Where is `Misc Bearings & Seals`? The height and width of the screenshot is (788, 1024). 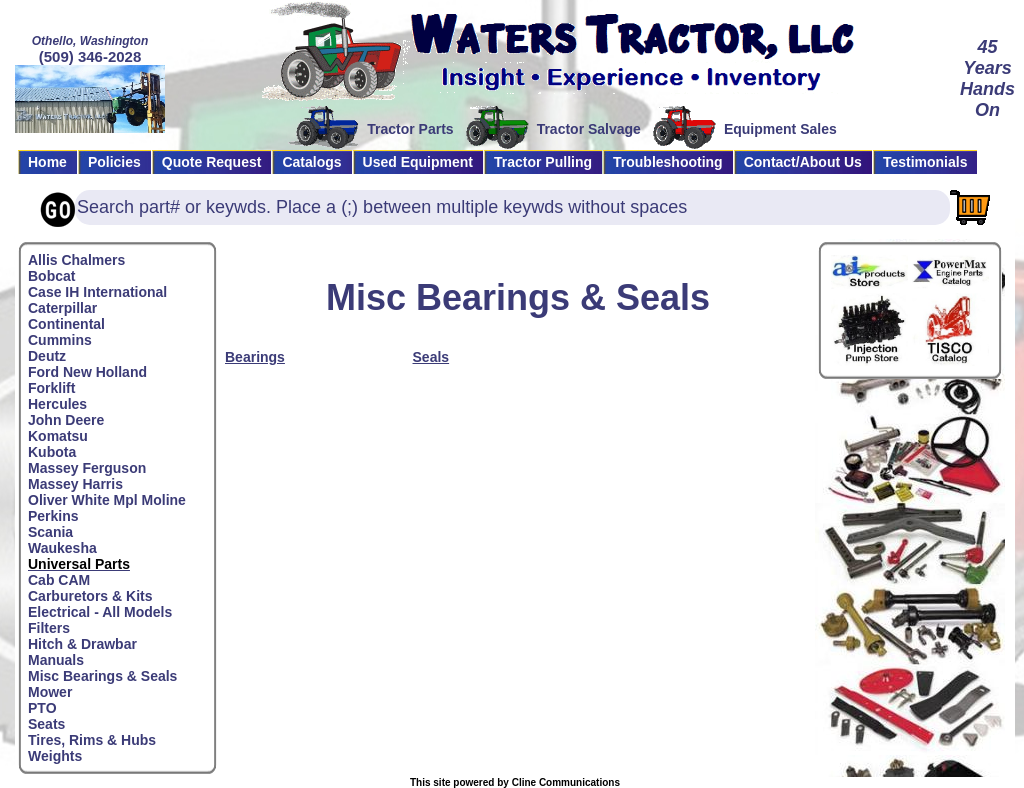
Misc Bearings & Seals is located at coordinates (102, 676).